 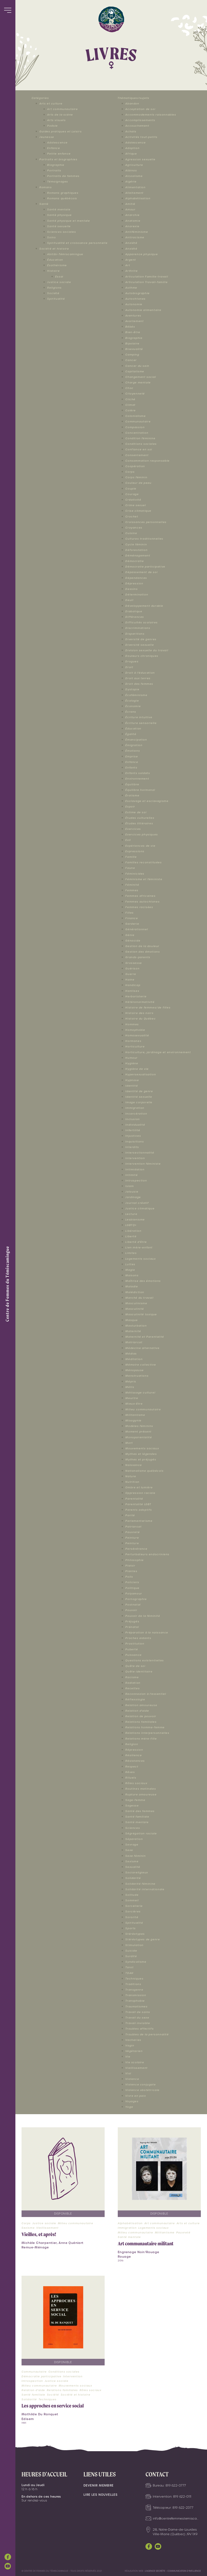 I want to click on Postnatal, so click(x=133, y=1604).